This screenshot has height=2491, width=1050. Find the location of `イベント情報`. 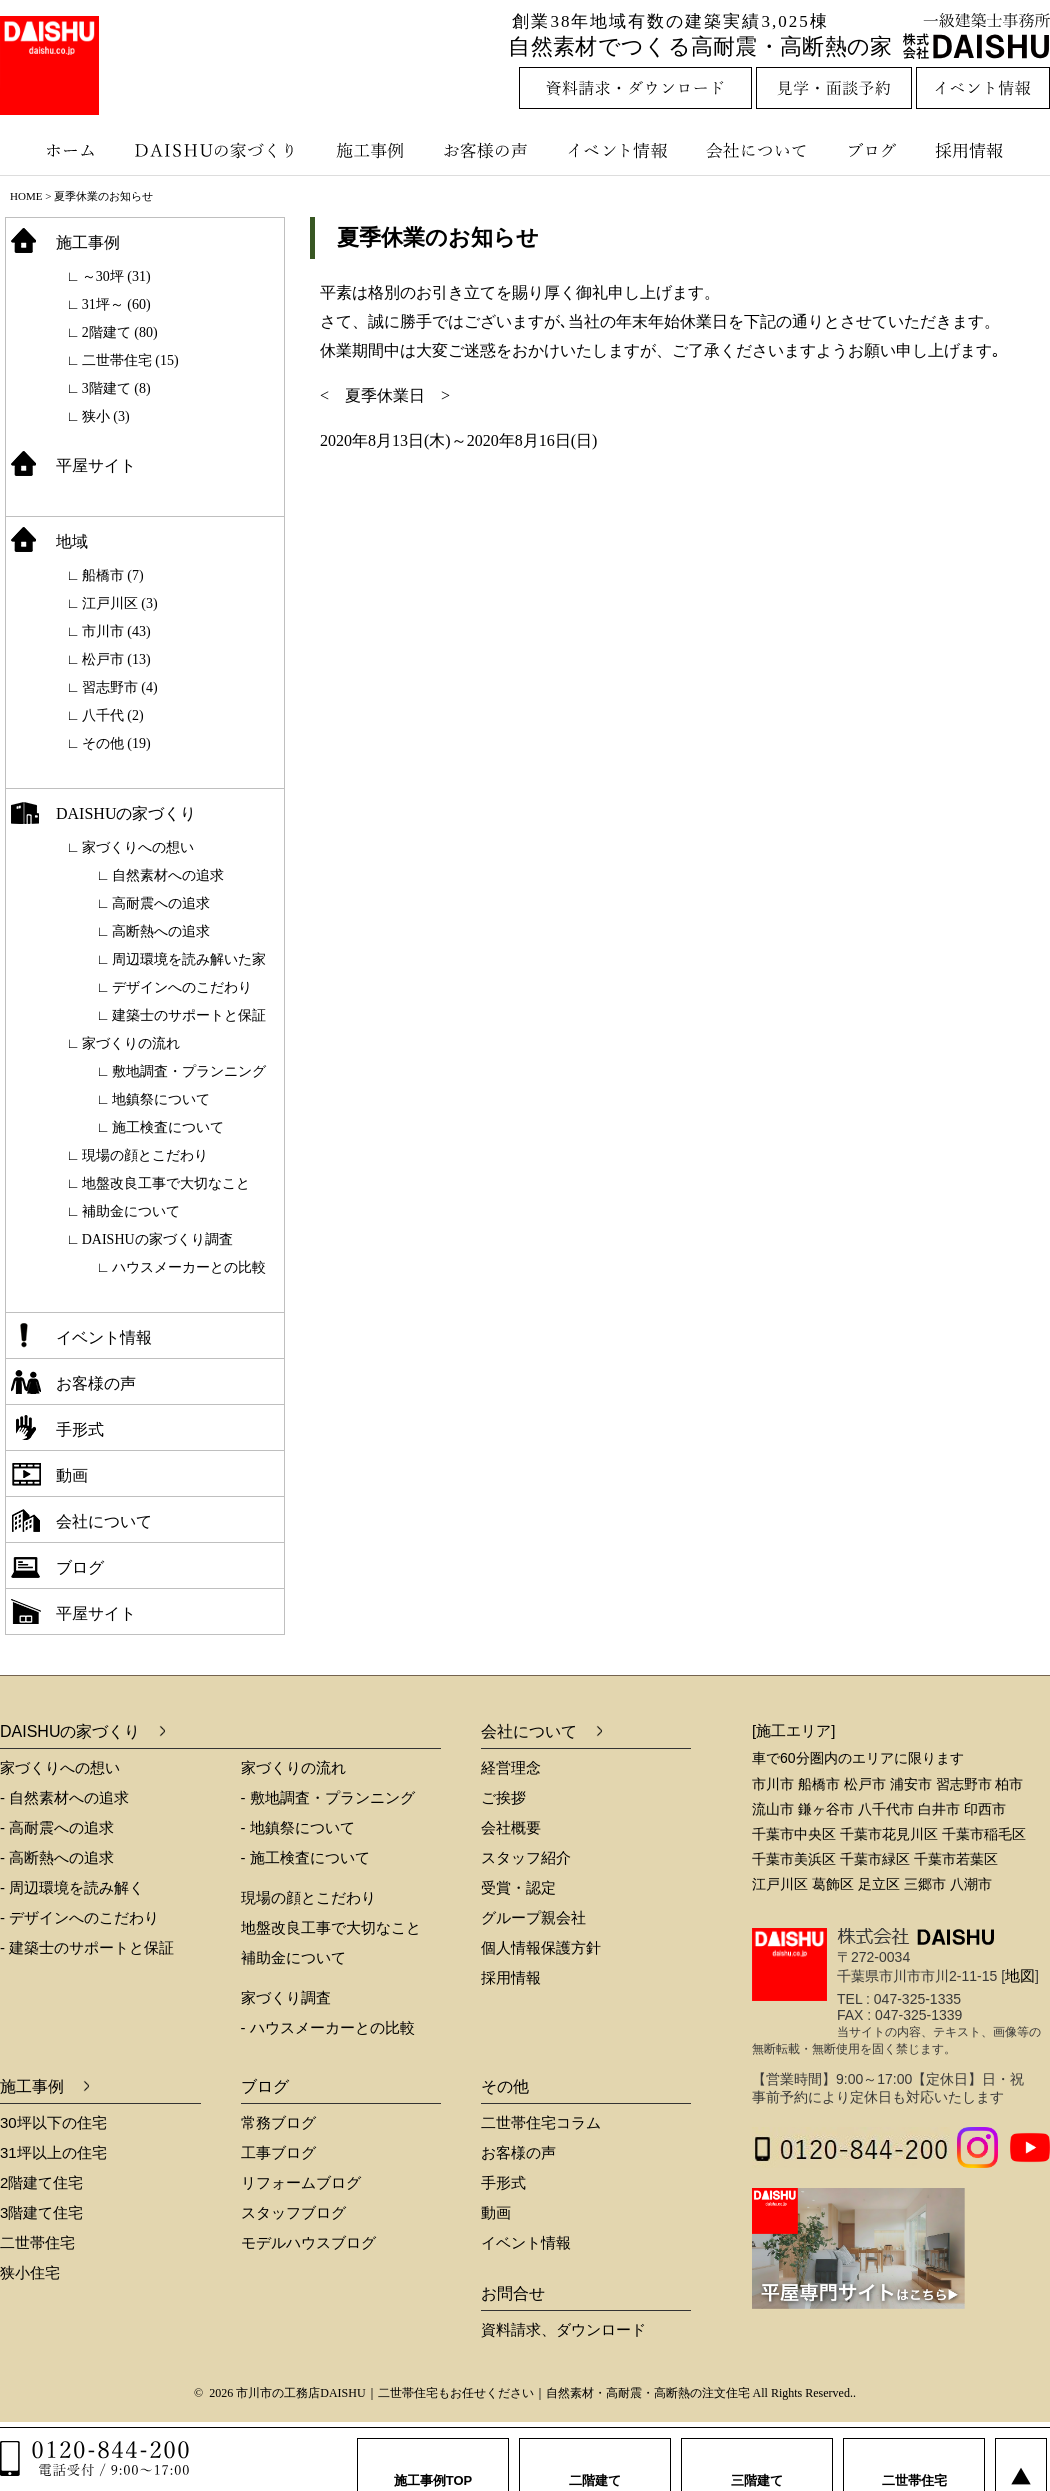

イベント情報 is located at coordinates (615, 150).